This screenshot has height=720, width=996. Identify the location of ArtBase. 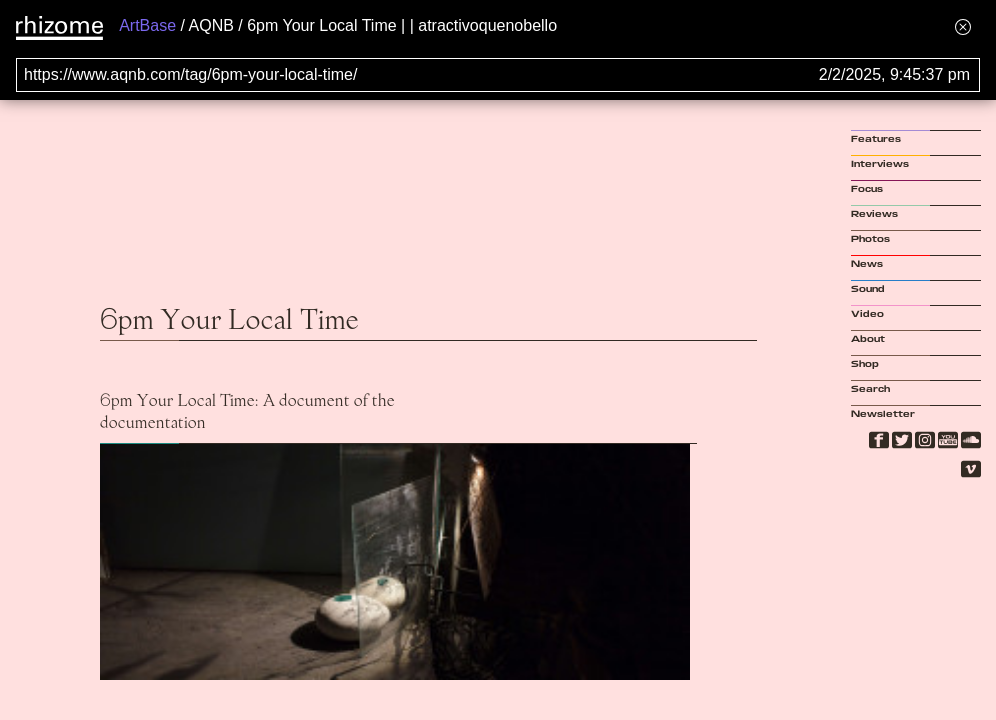
(147, 25).